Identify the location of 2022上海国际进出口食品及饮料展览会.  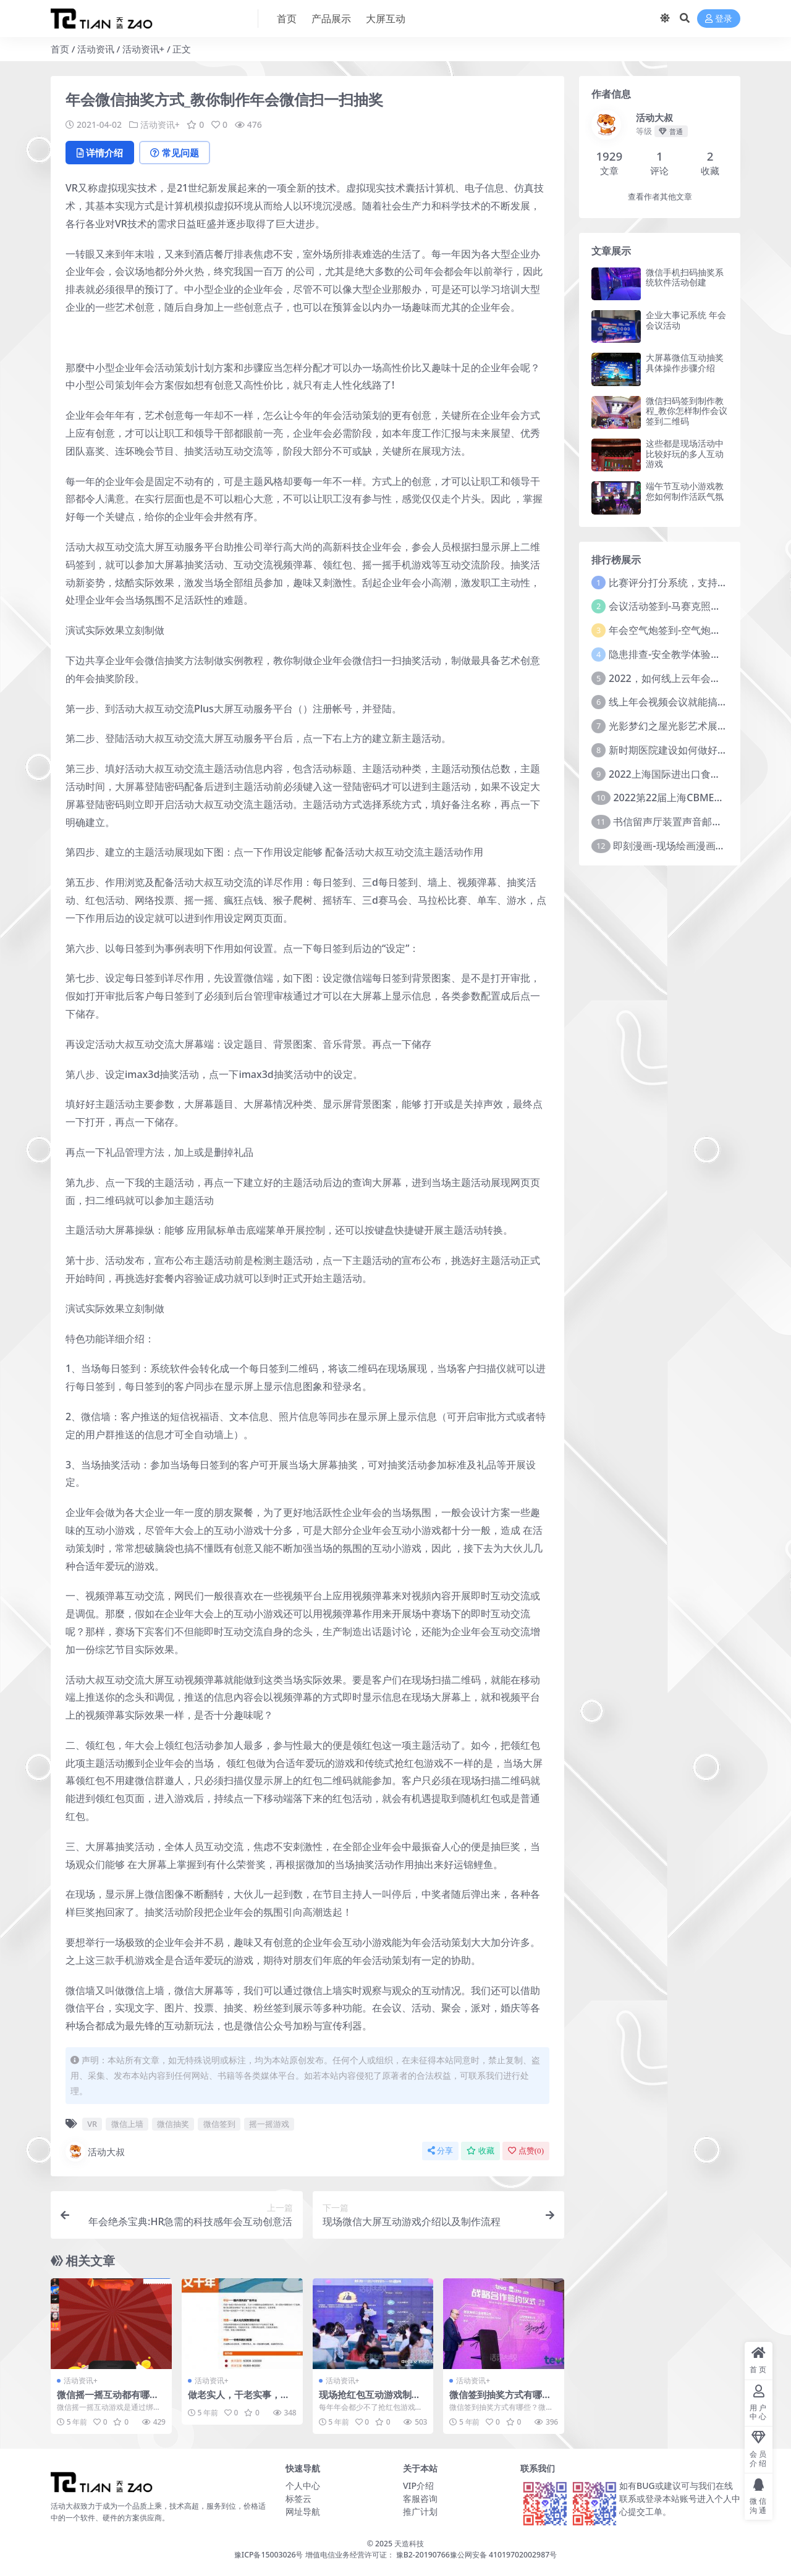
(694, 774).